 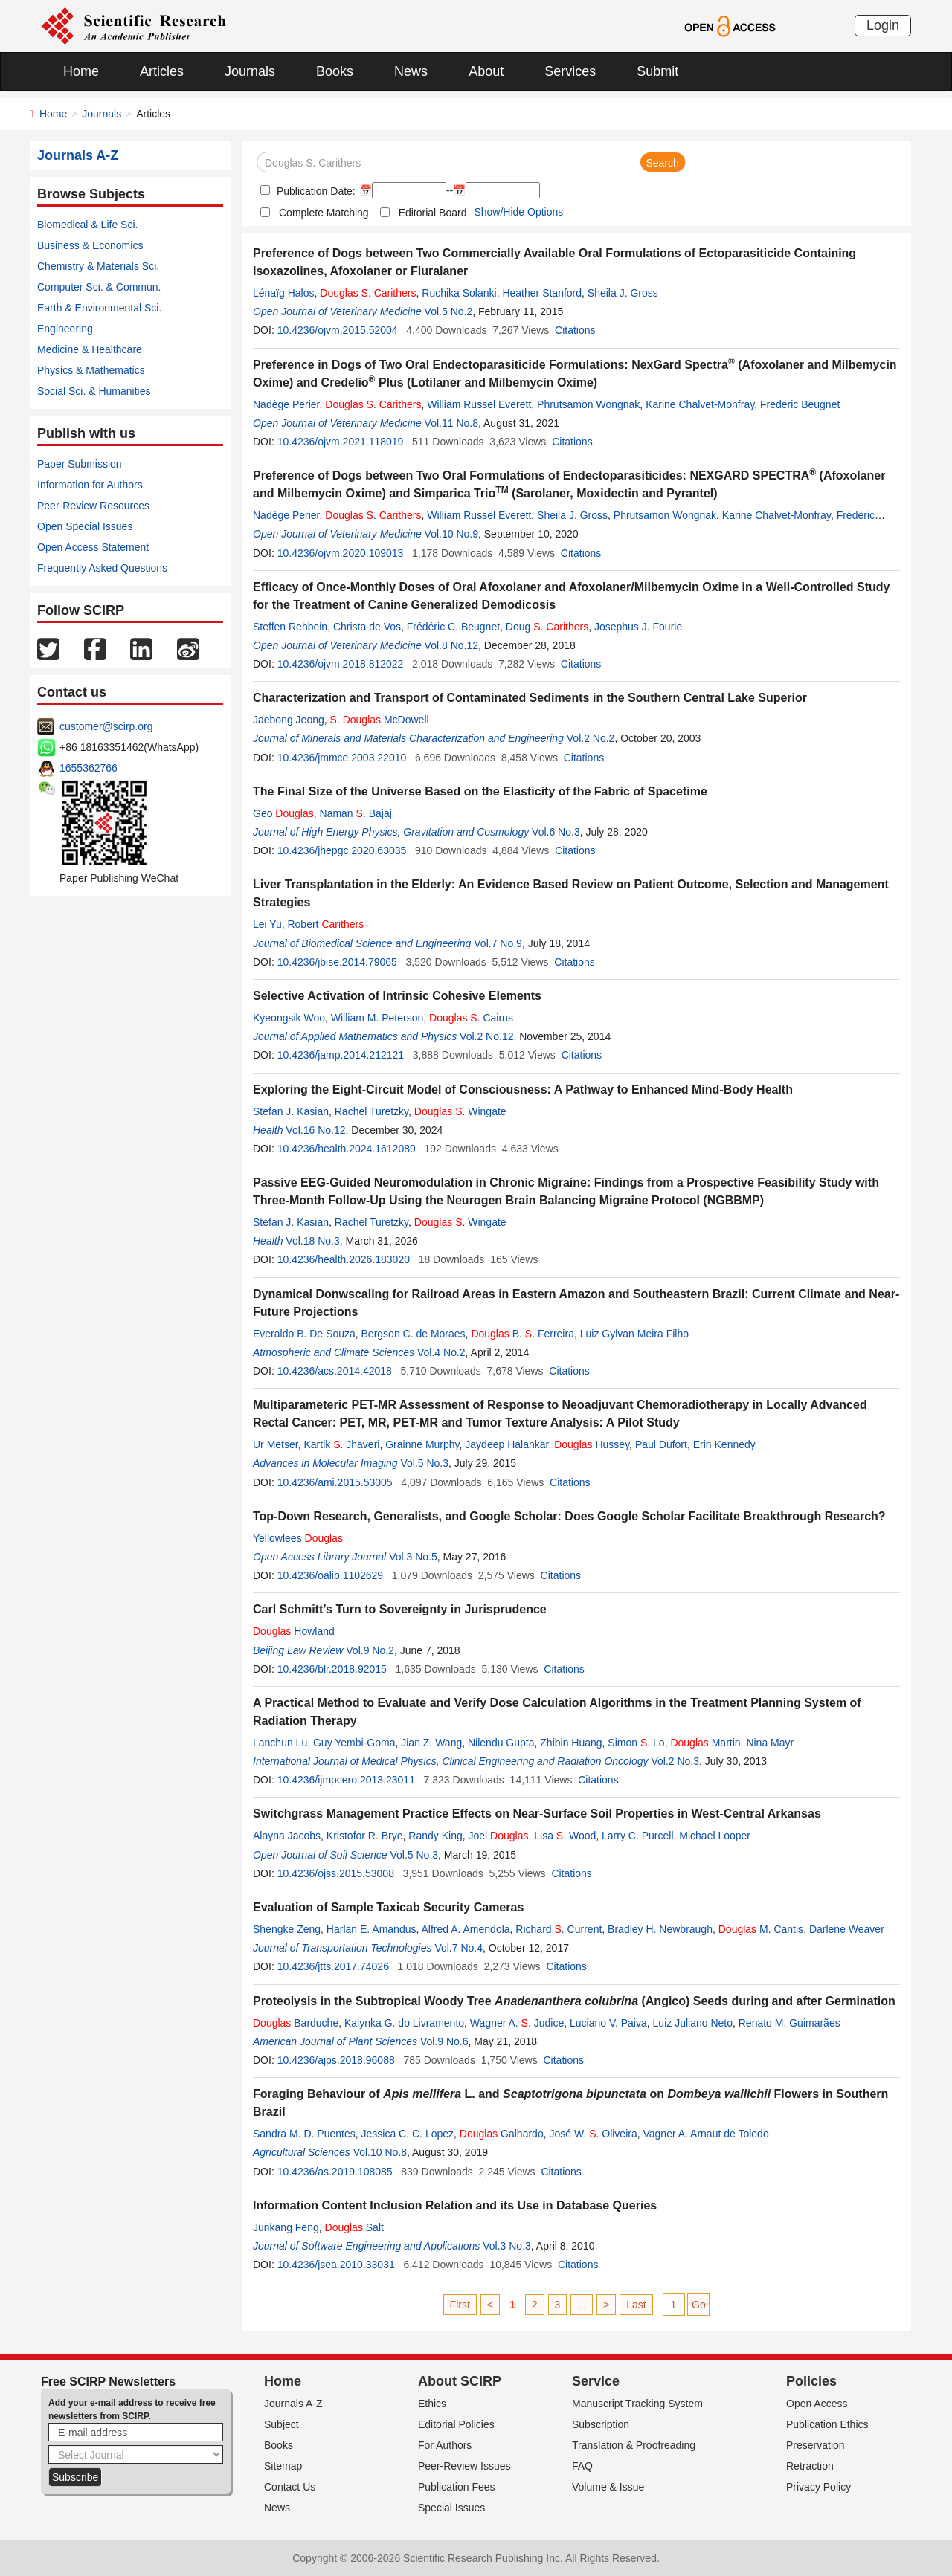 I want to click on Privacy Policy, so click(x=818, y=2487).